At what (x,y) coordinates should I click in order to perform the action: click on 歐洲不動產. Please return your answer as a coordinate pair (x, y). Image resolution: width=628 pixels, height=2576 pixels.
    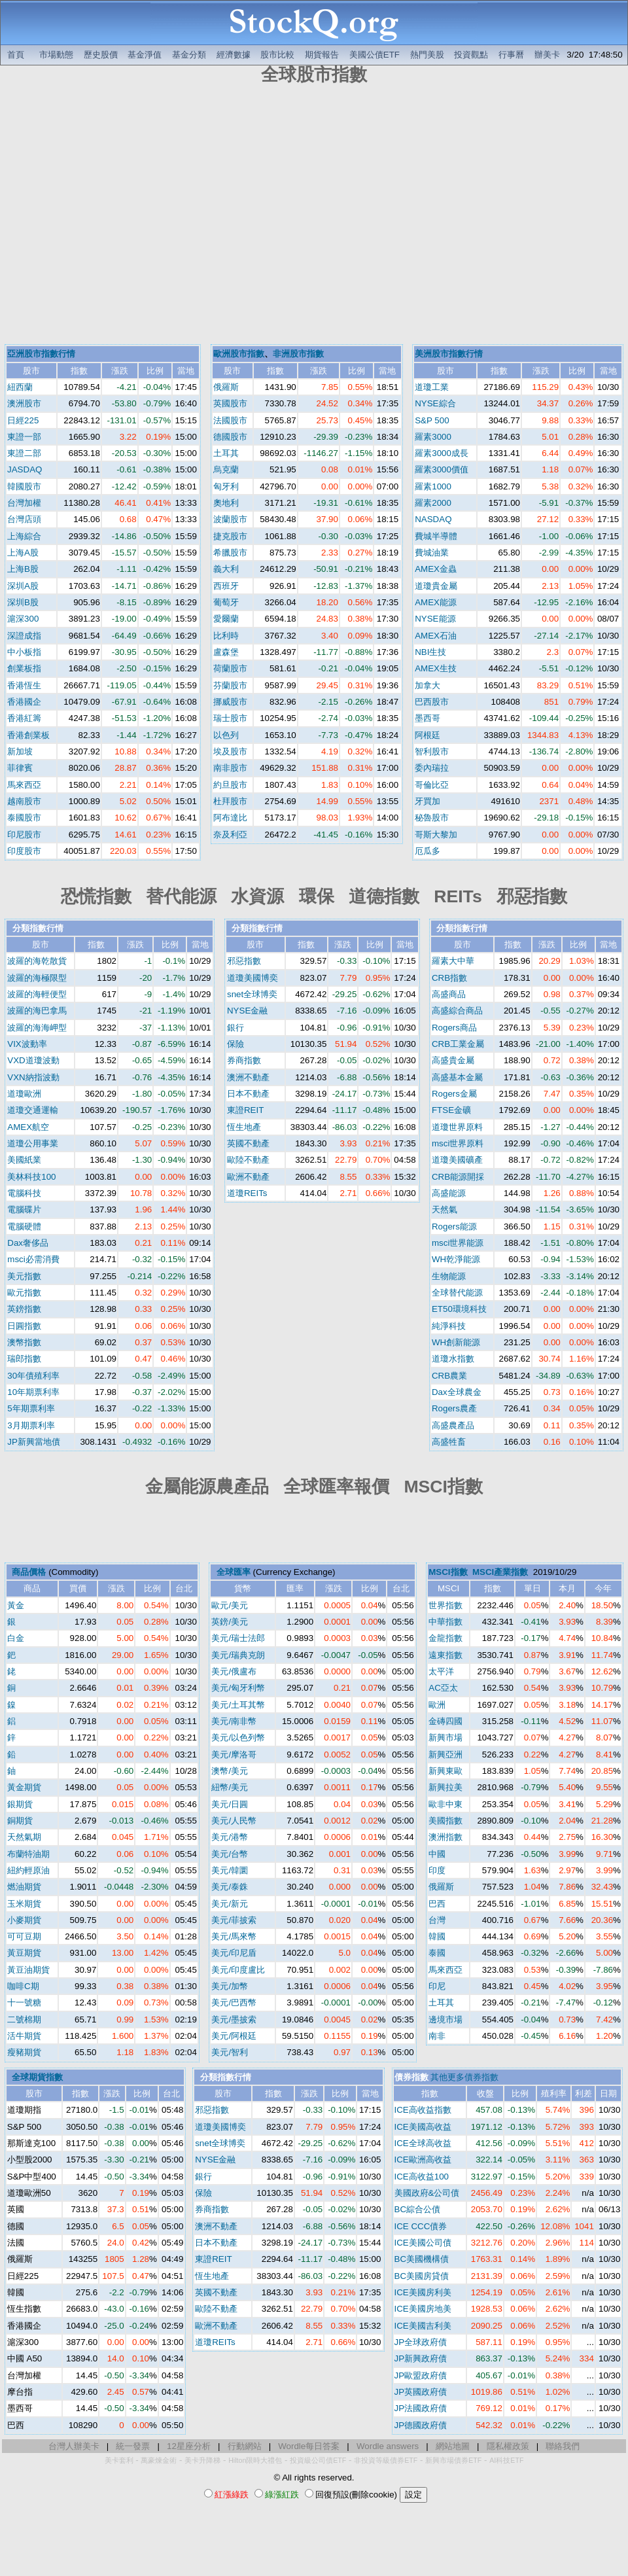
    Looking at the image, I should click on (248, 1177).